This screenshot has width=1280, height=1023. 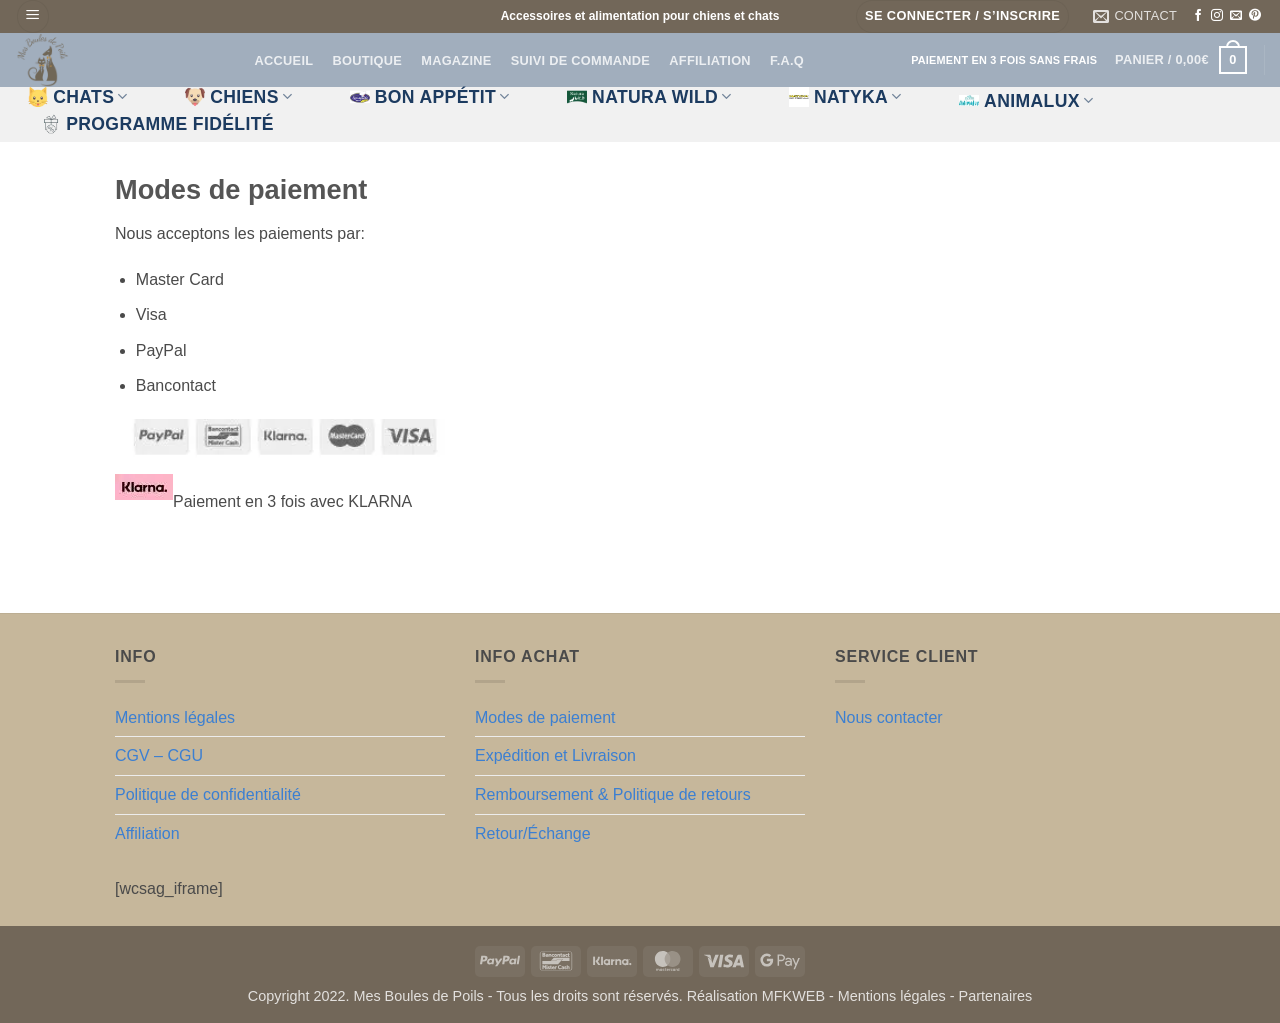 What do you see at coordinates (709, 60) in the screenshot?
I see `Affiliation` at bounding box center [709, 60].